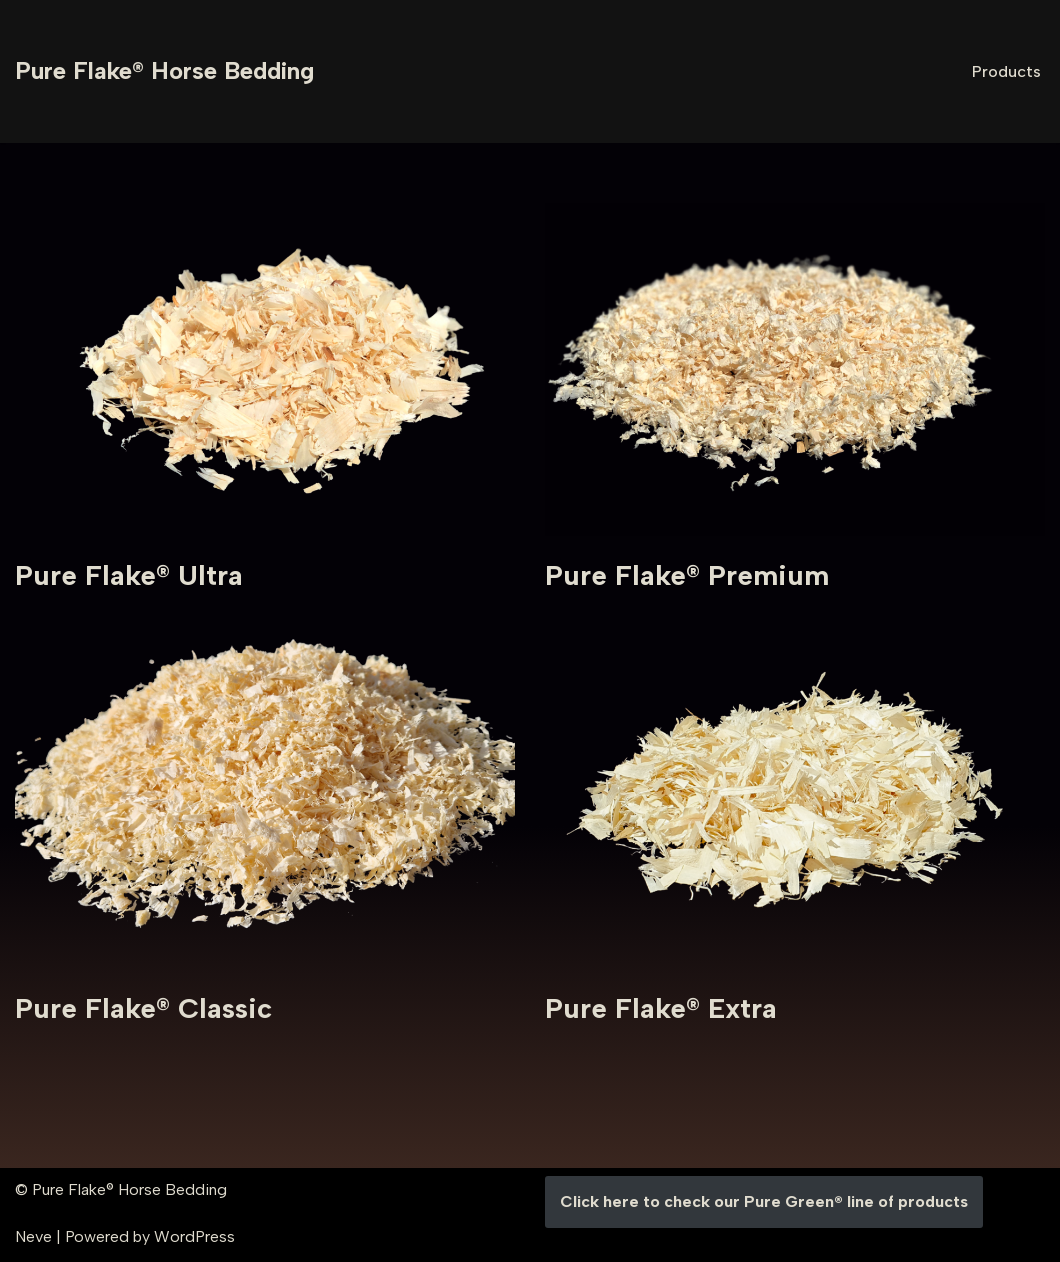 This screenshot has height=1262, width=1060. Describe the element at coordinates (129, 575) in the screenshot. I see `Pure Flake® Ultra` at that location.